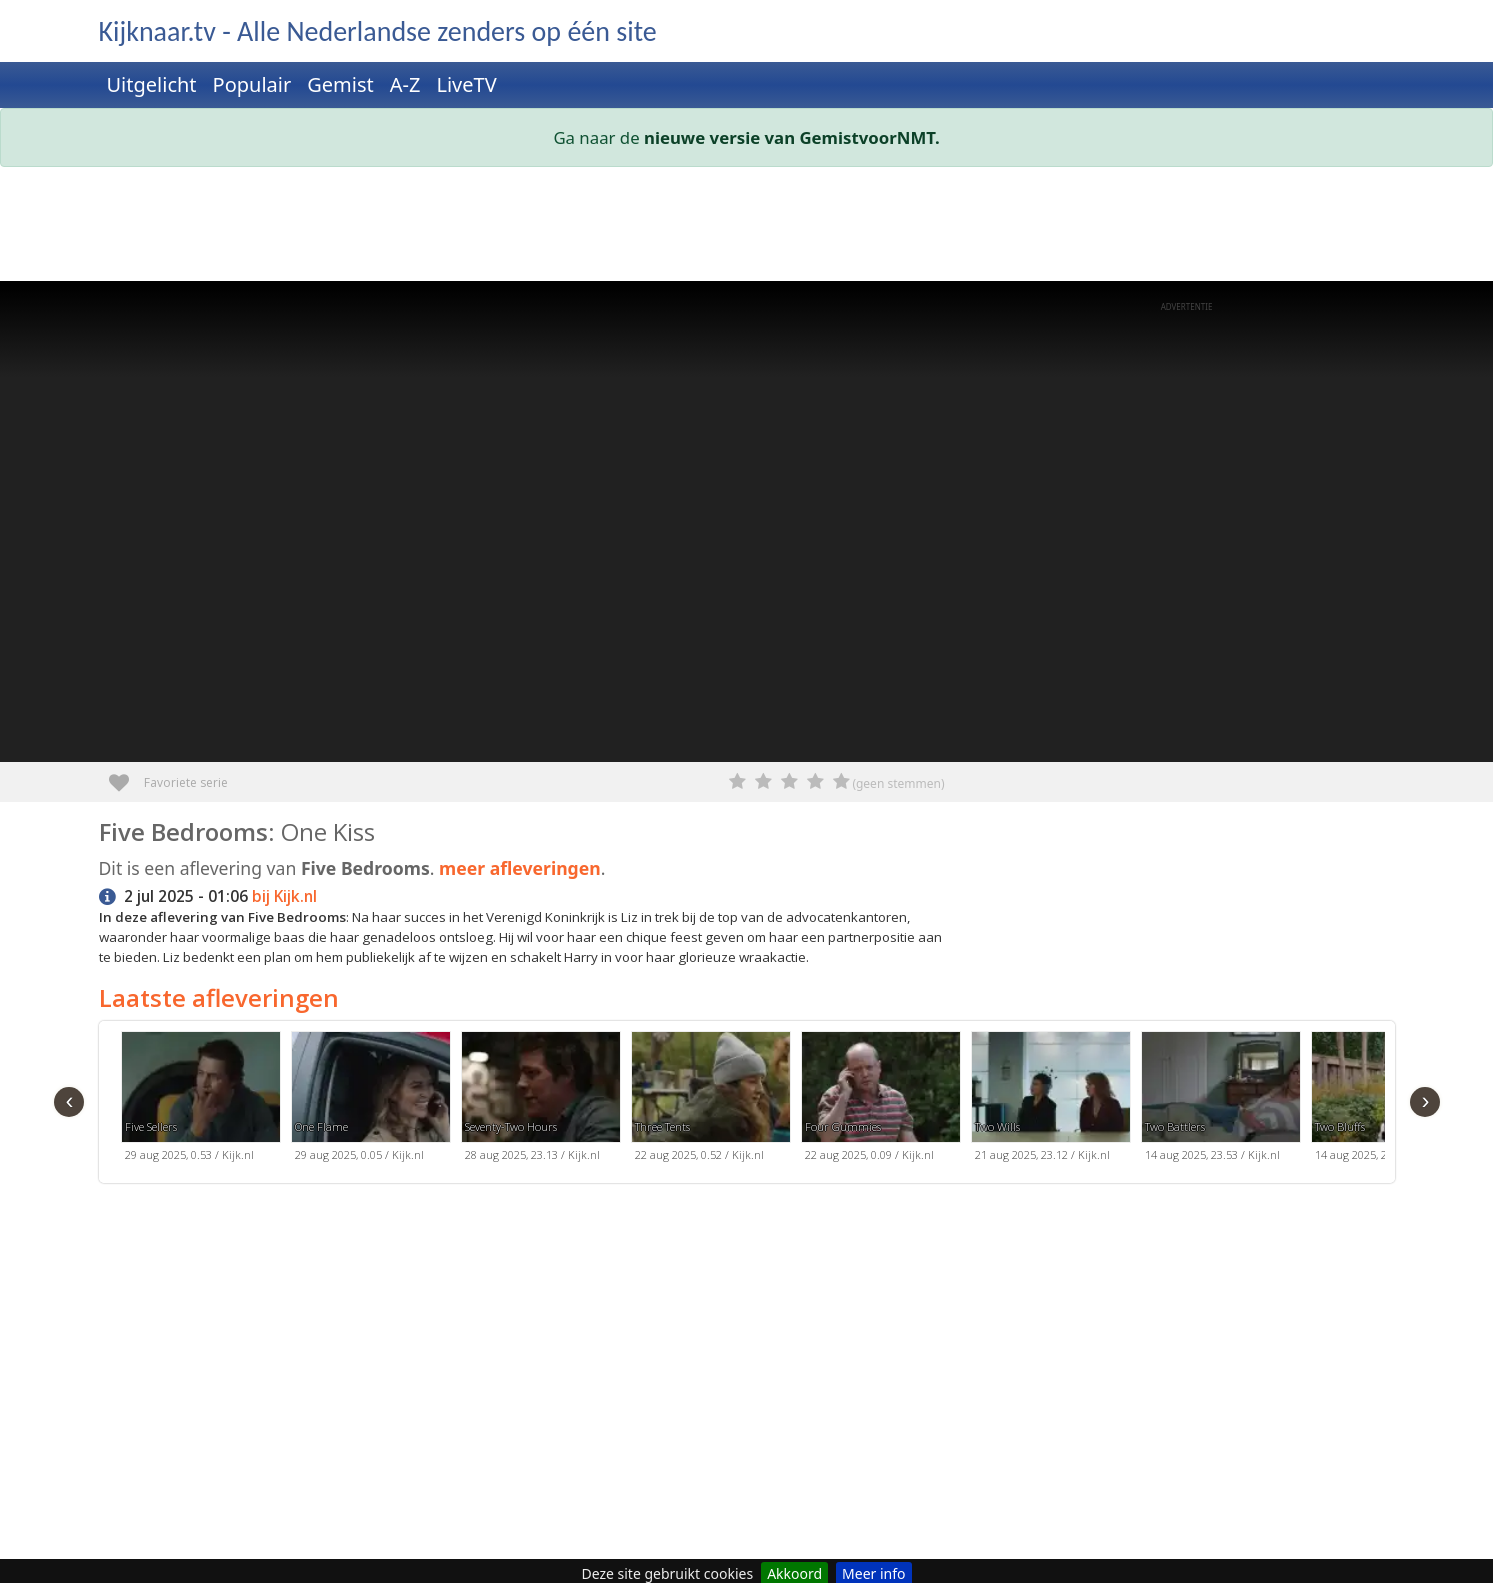  I want to click on nieuwe versie van GemistvoorNMT., so click(792, 137).